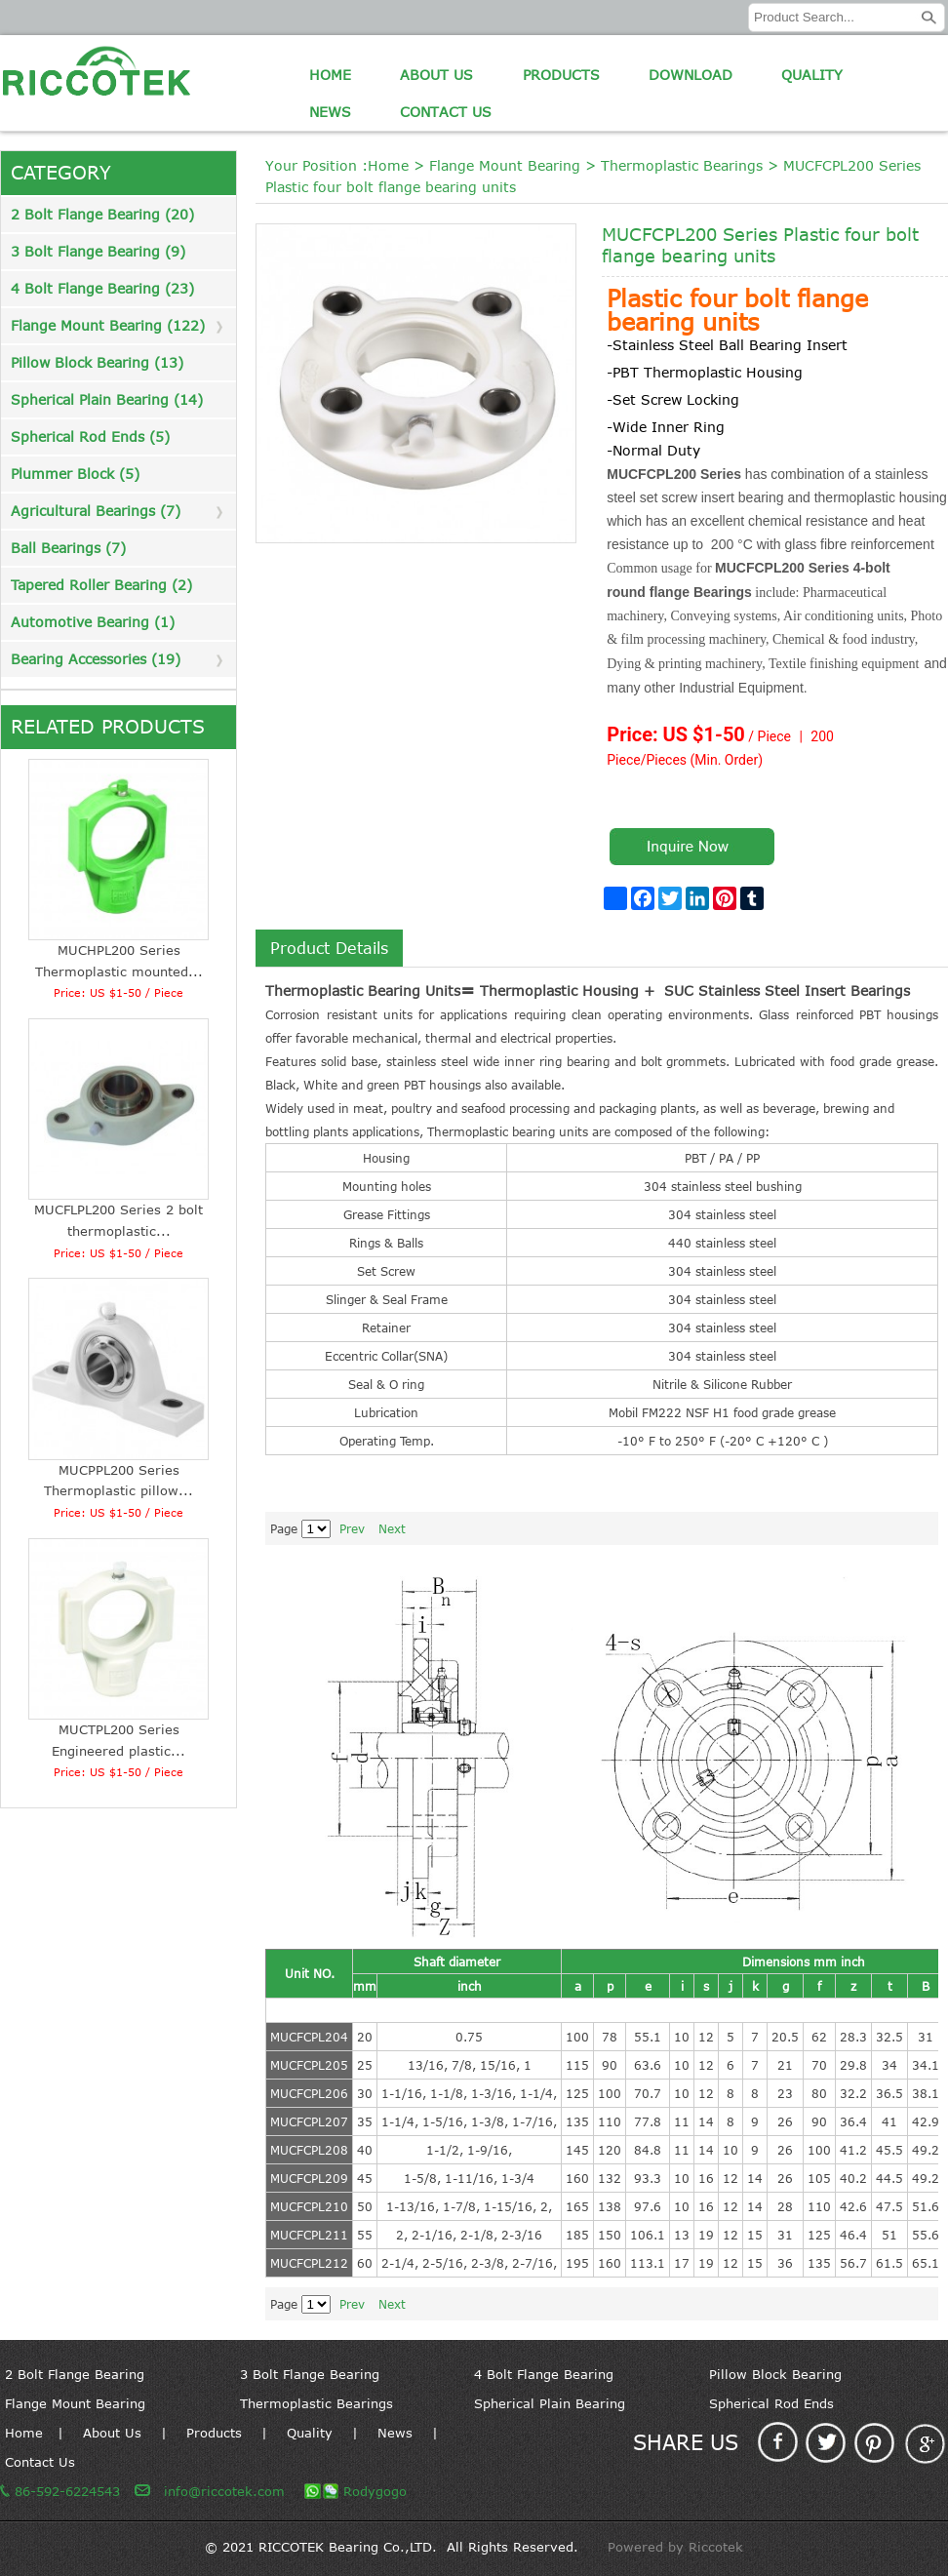 The height and width of the screenshot is (2576, 948). Describe the element at coordinates (90, 436) in the screenshot. I see `Spherical Rod Ends (5)` at that location.